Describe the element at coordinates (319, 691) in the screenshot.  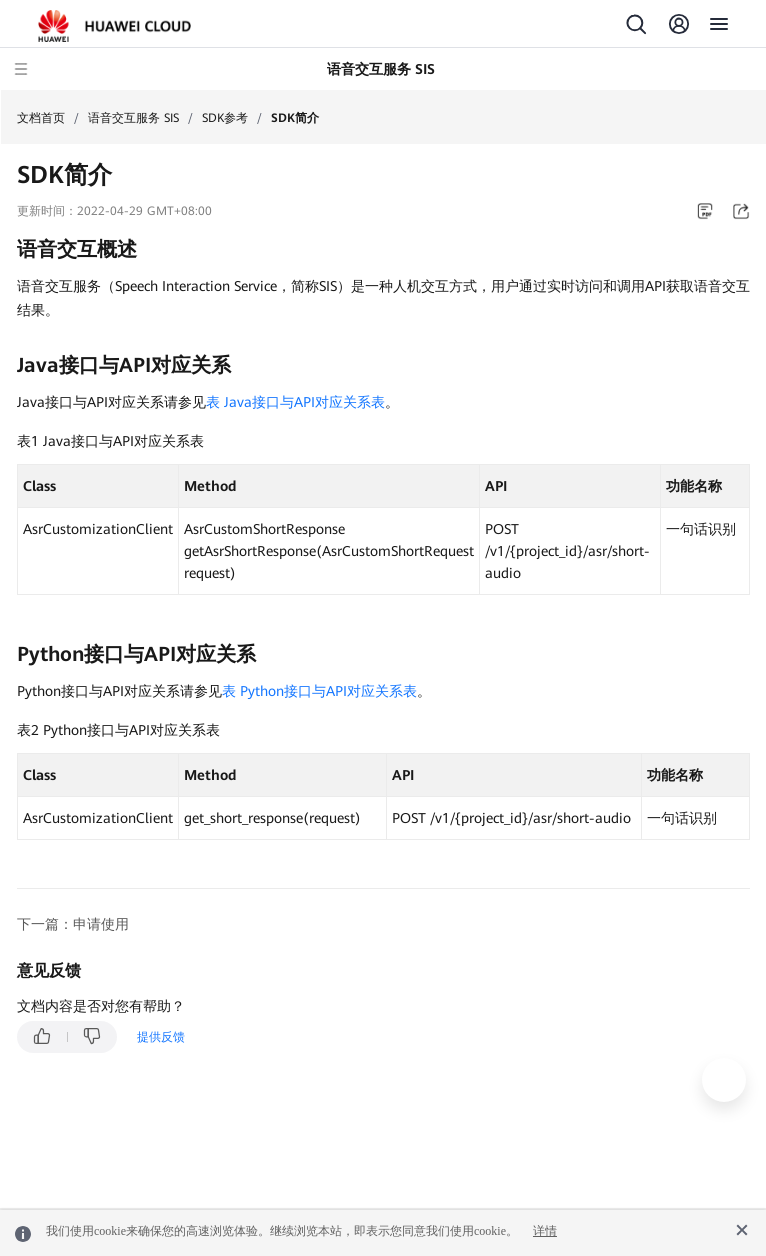
I see `表 Python接口与API对应关系表` at that location.